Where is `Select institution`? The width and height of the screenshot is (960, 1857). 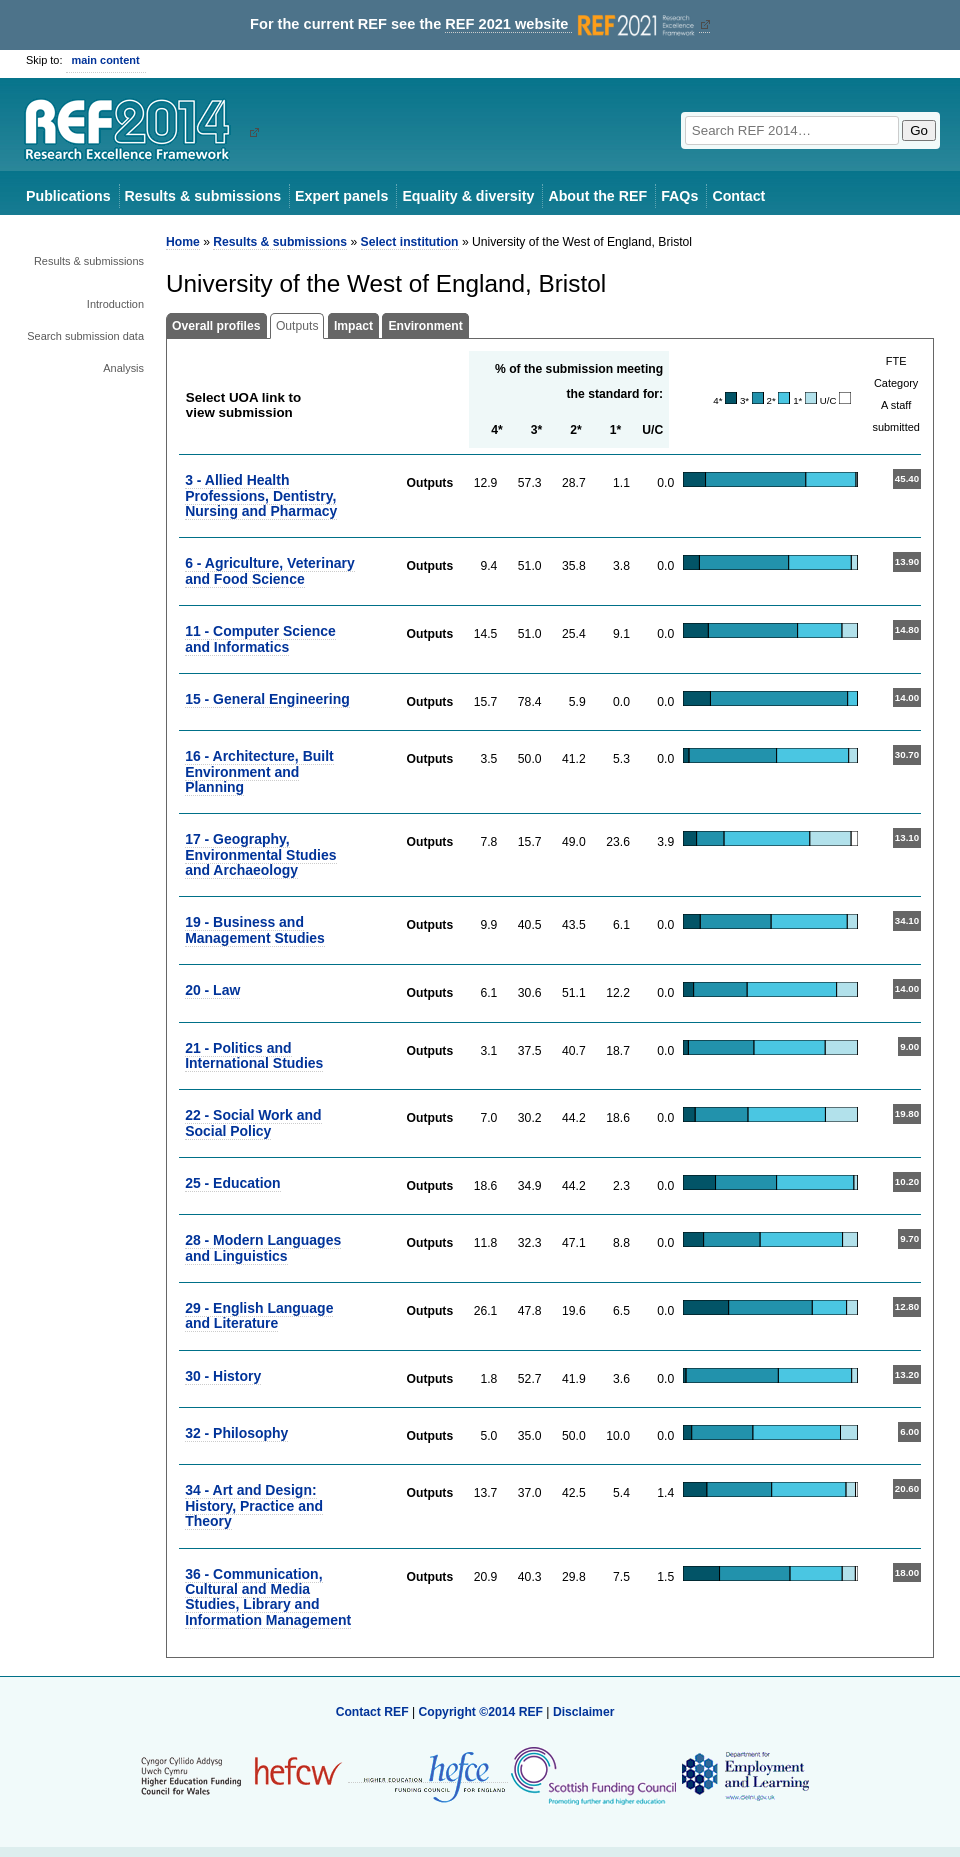
Select institution is located at coordinates (410, 242).